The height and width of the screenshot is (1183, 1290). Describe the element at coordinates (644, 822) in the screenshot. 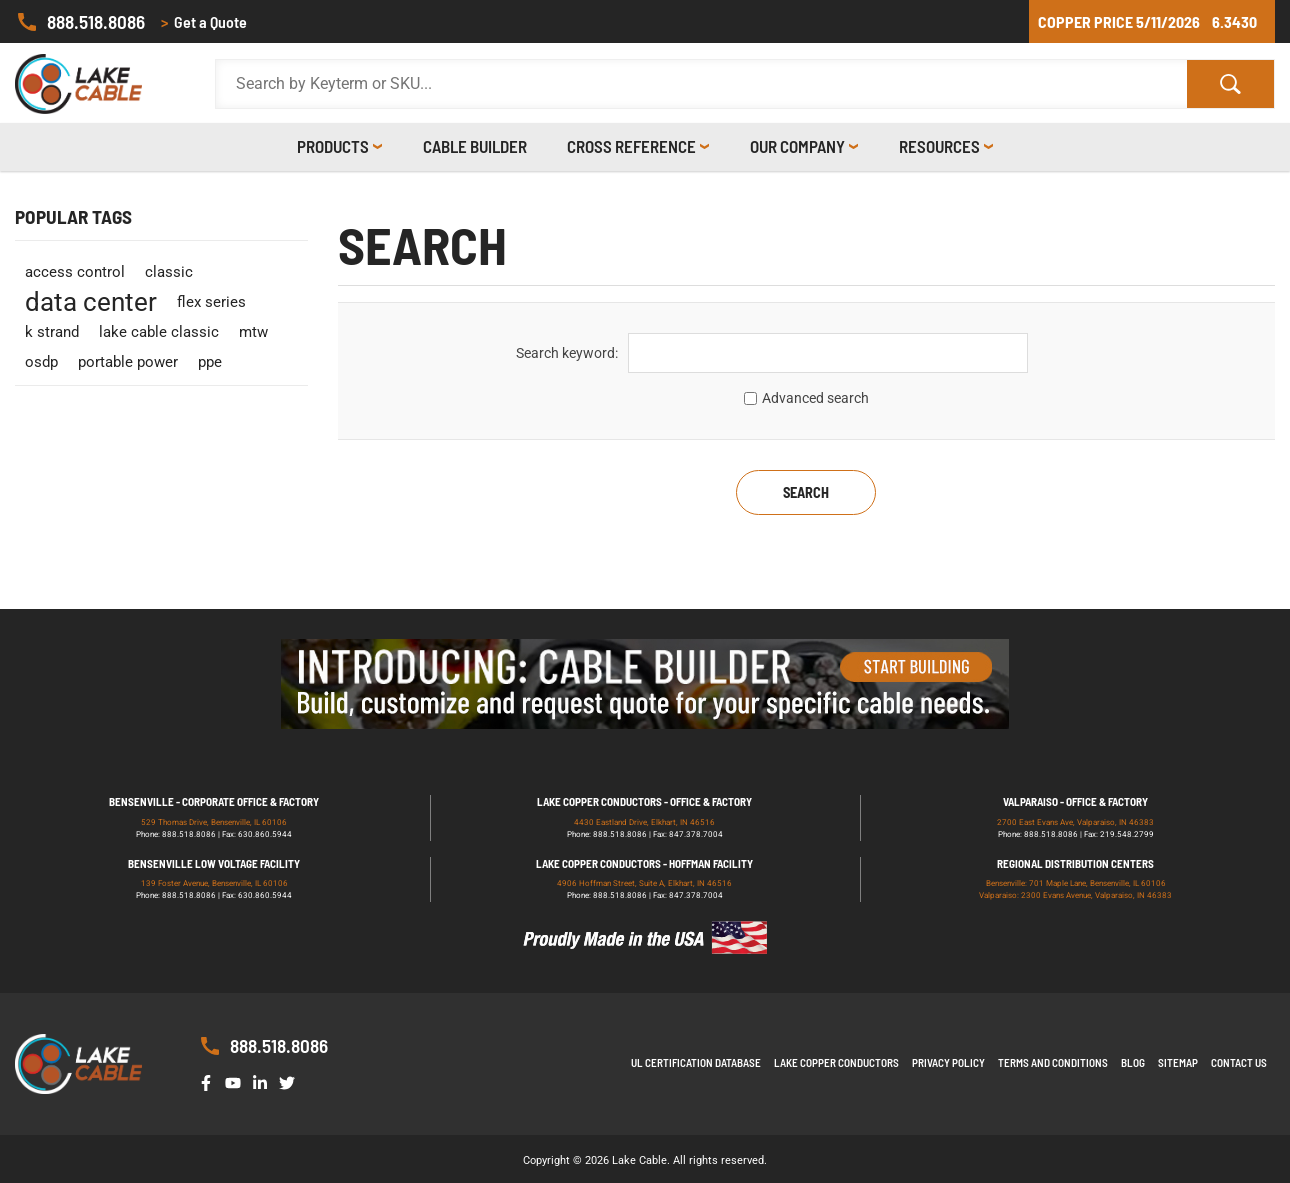

I see `4430 Eastland Drive, Elkhart, IN 46516` at that location.